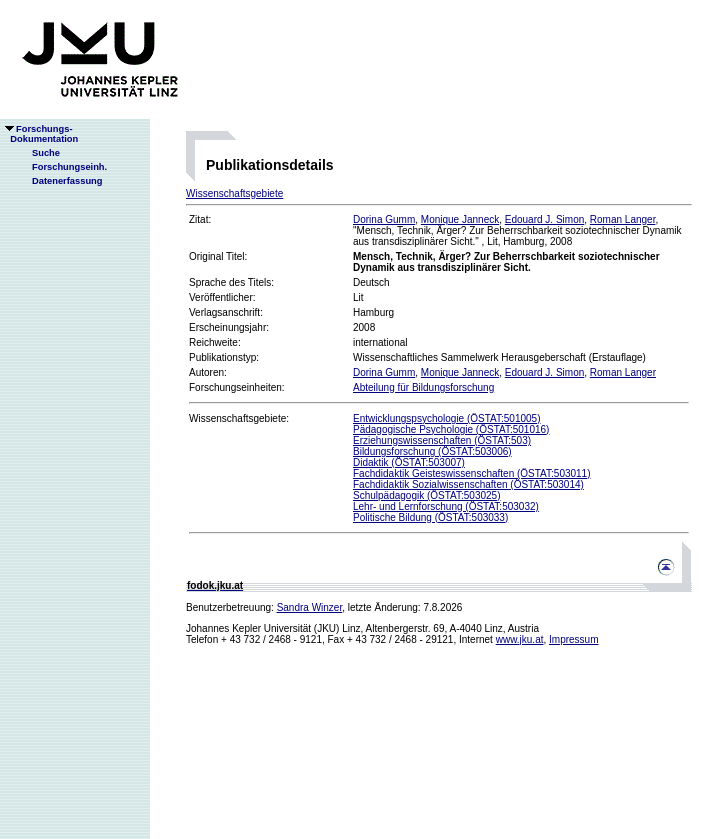 This screenshot has width=712, height=839. What do you see at coordinates (432, 451) in the screenshot?
I see `Bildungsforschung (ÖSTAT:503006)` at bounding box center [432, 451].